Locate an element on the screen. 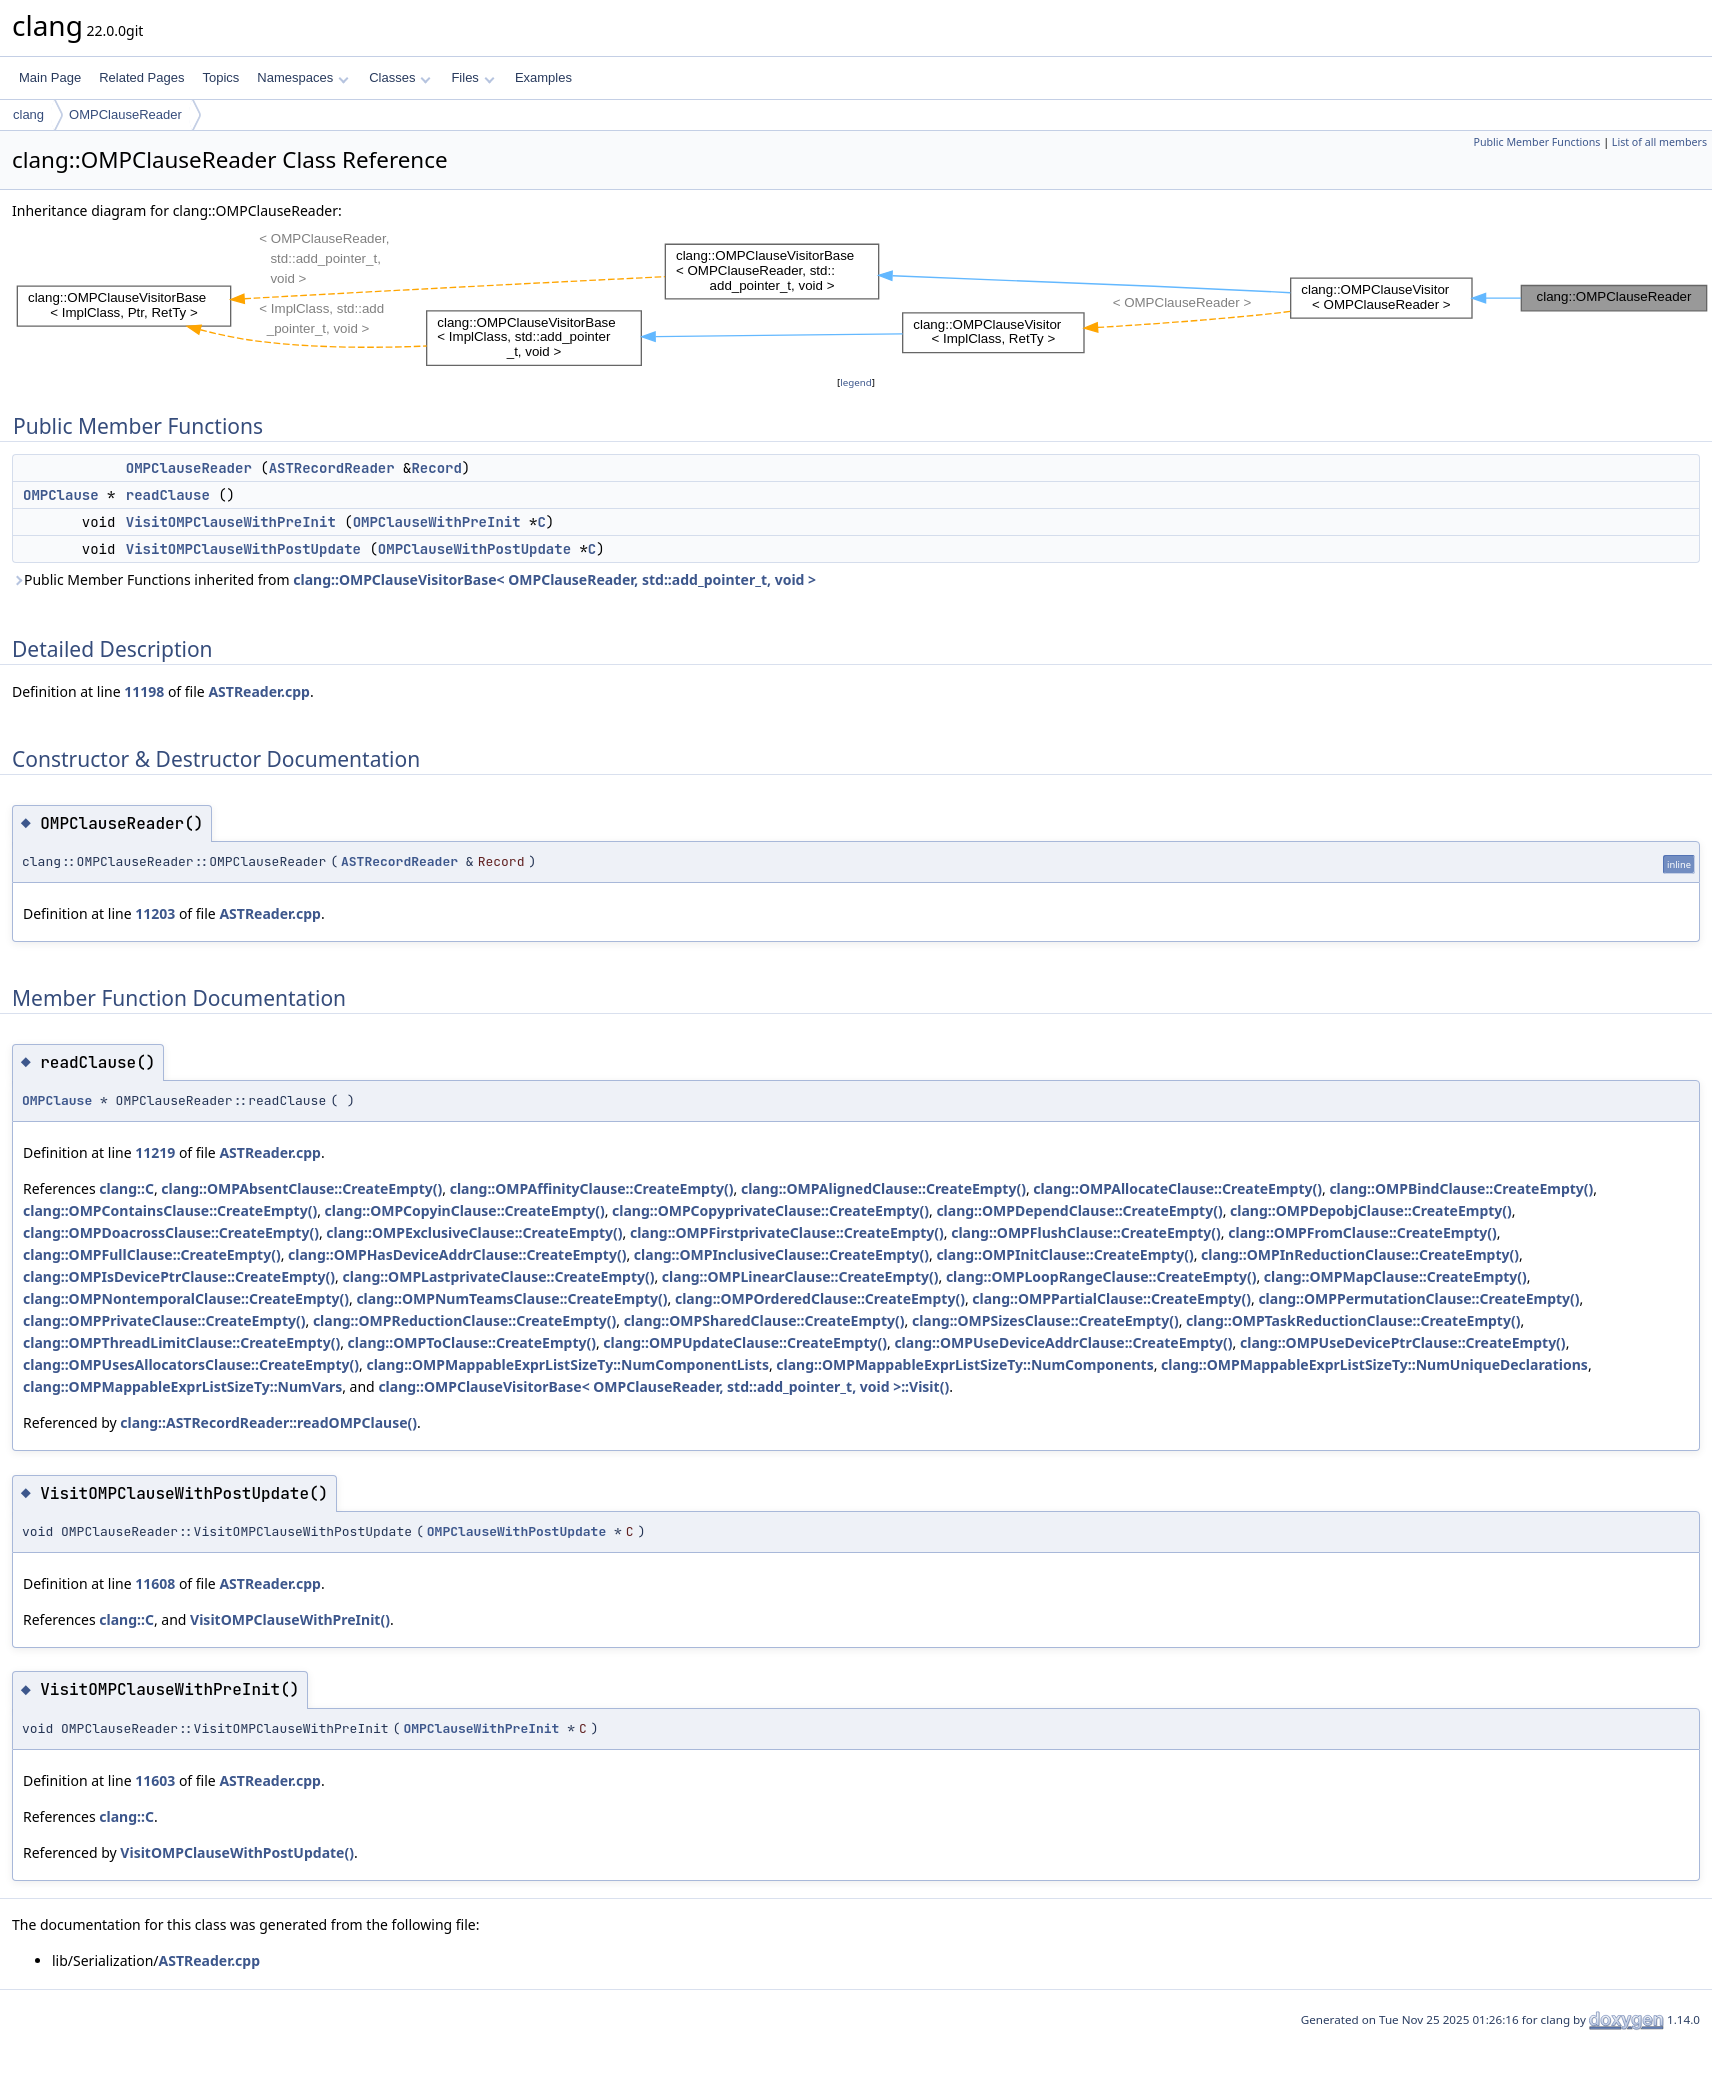  OMPClause is located at coordinates (61, 495).